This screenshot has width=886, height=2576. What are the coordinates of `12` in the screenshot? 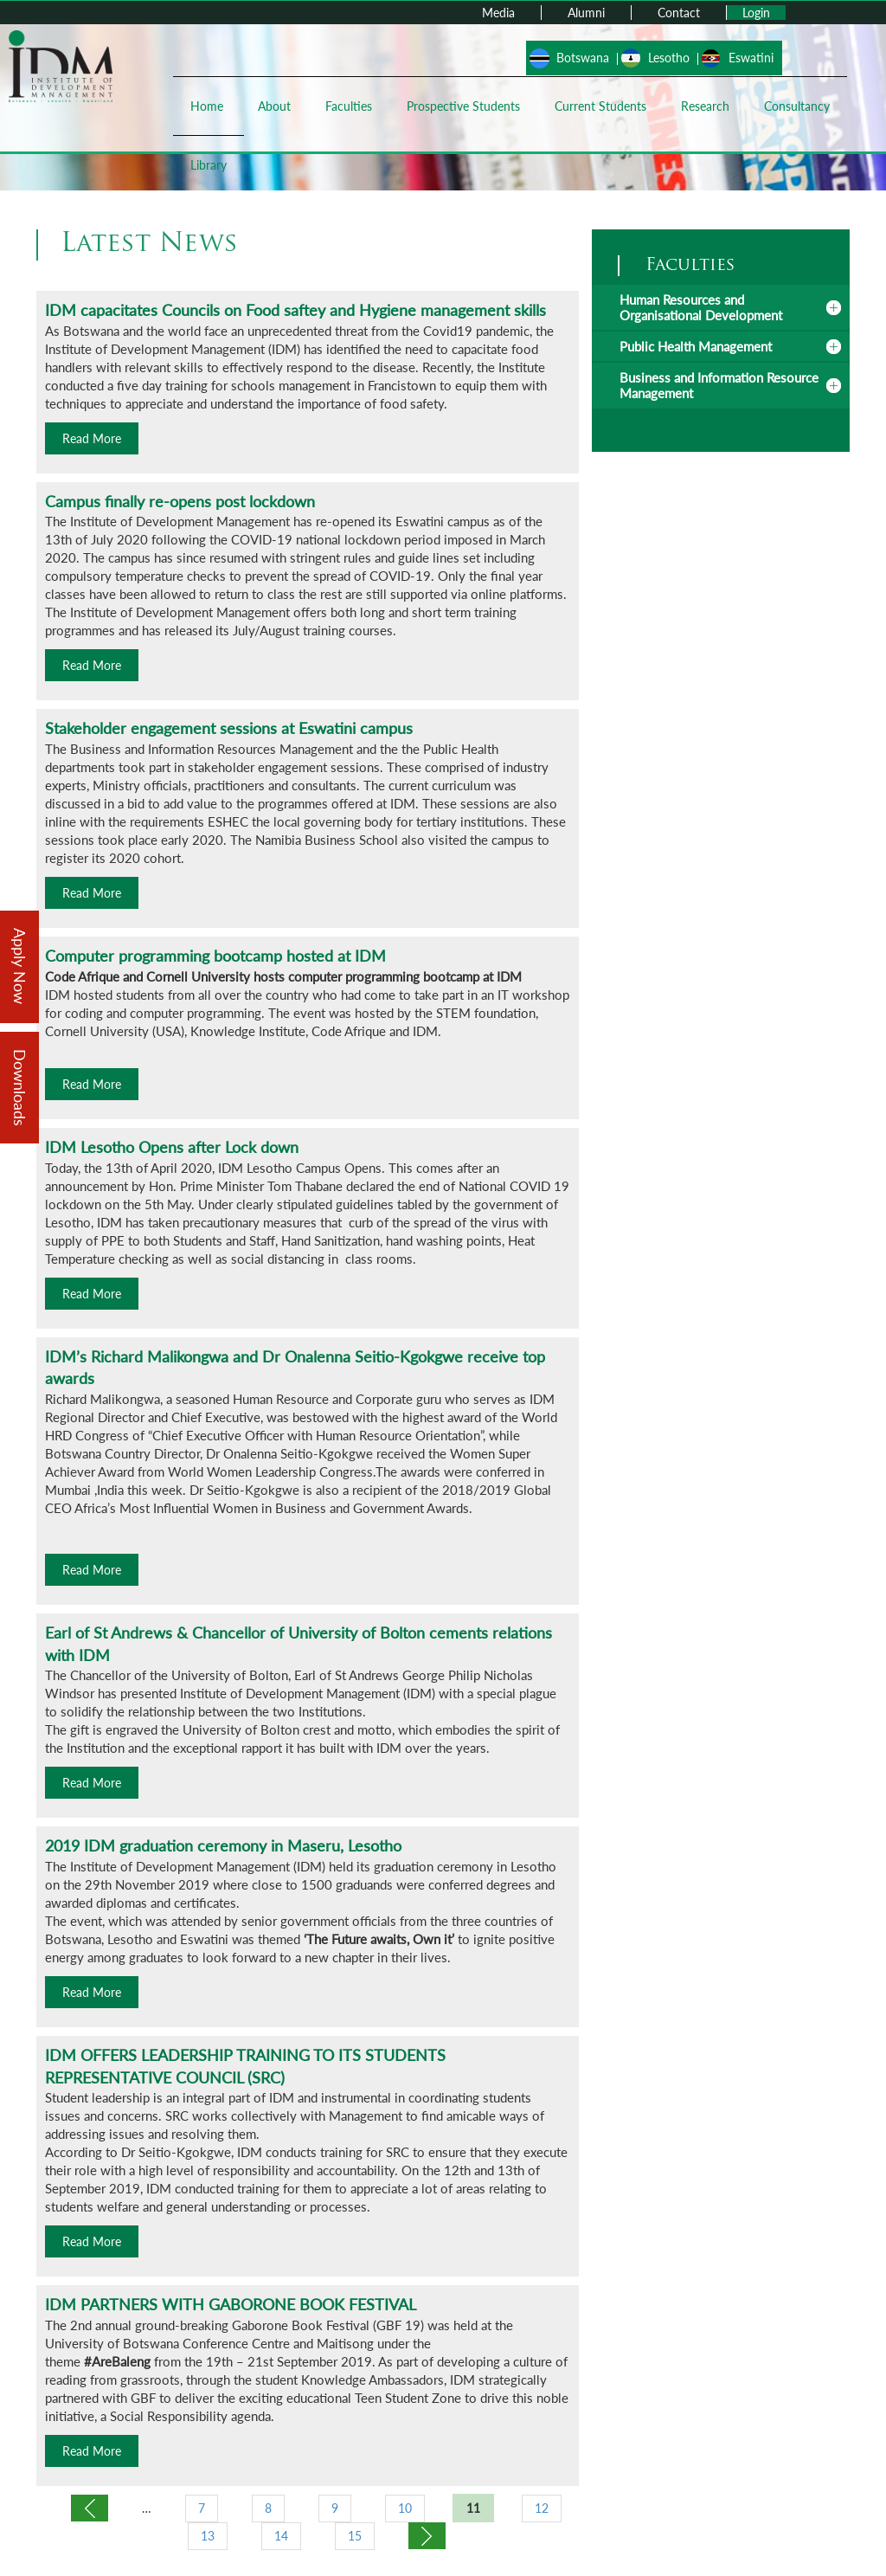 It's located at (542, 2508).